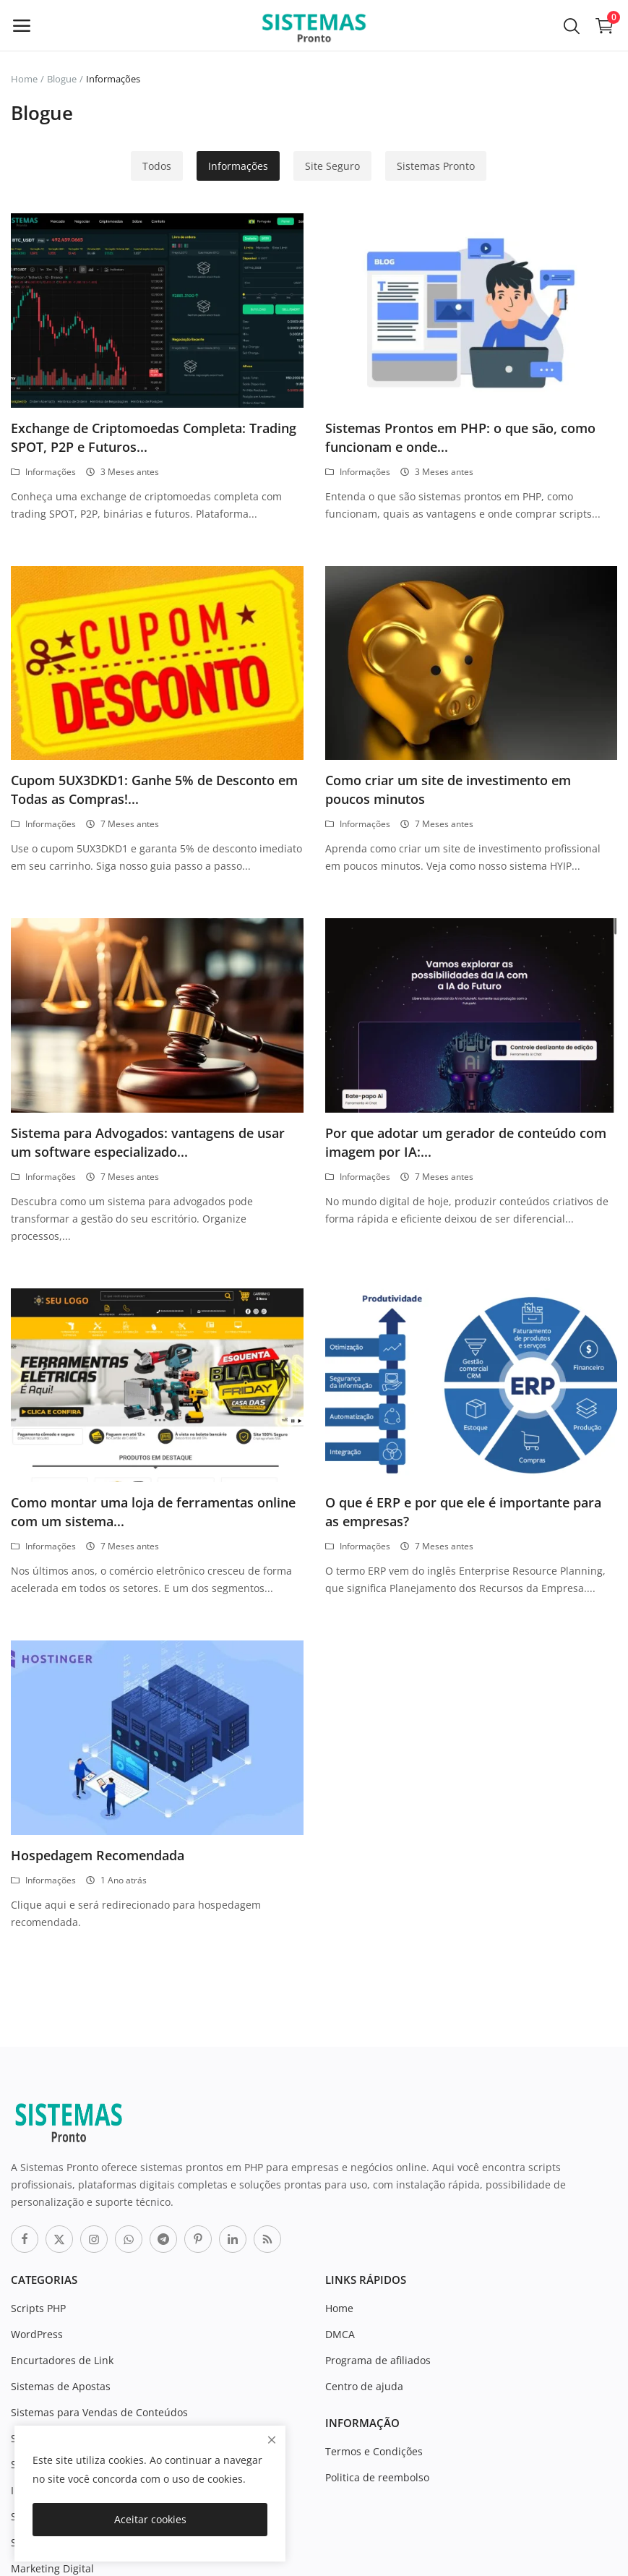  Describe the element at coordinates (150, 2519) in the screenshot. I see `Aceitar cookies [close]` at that location.